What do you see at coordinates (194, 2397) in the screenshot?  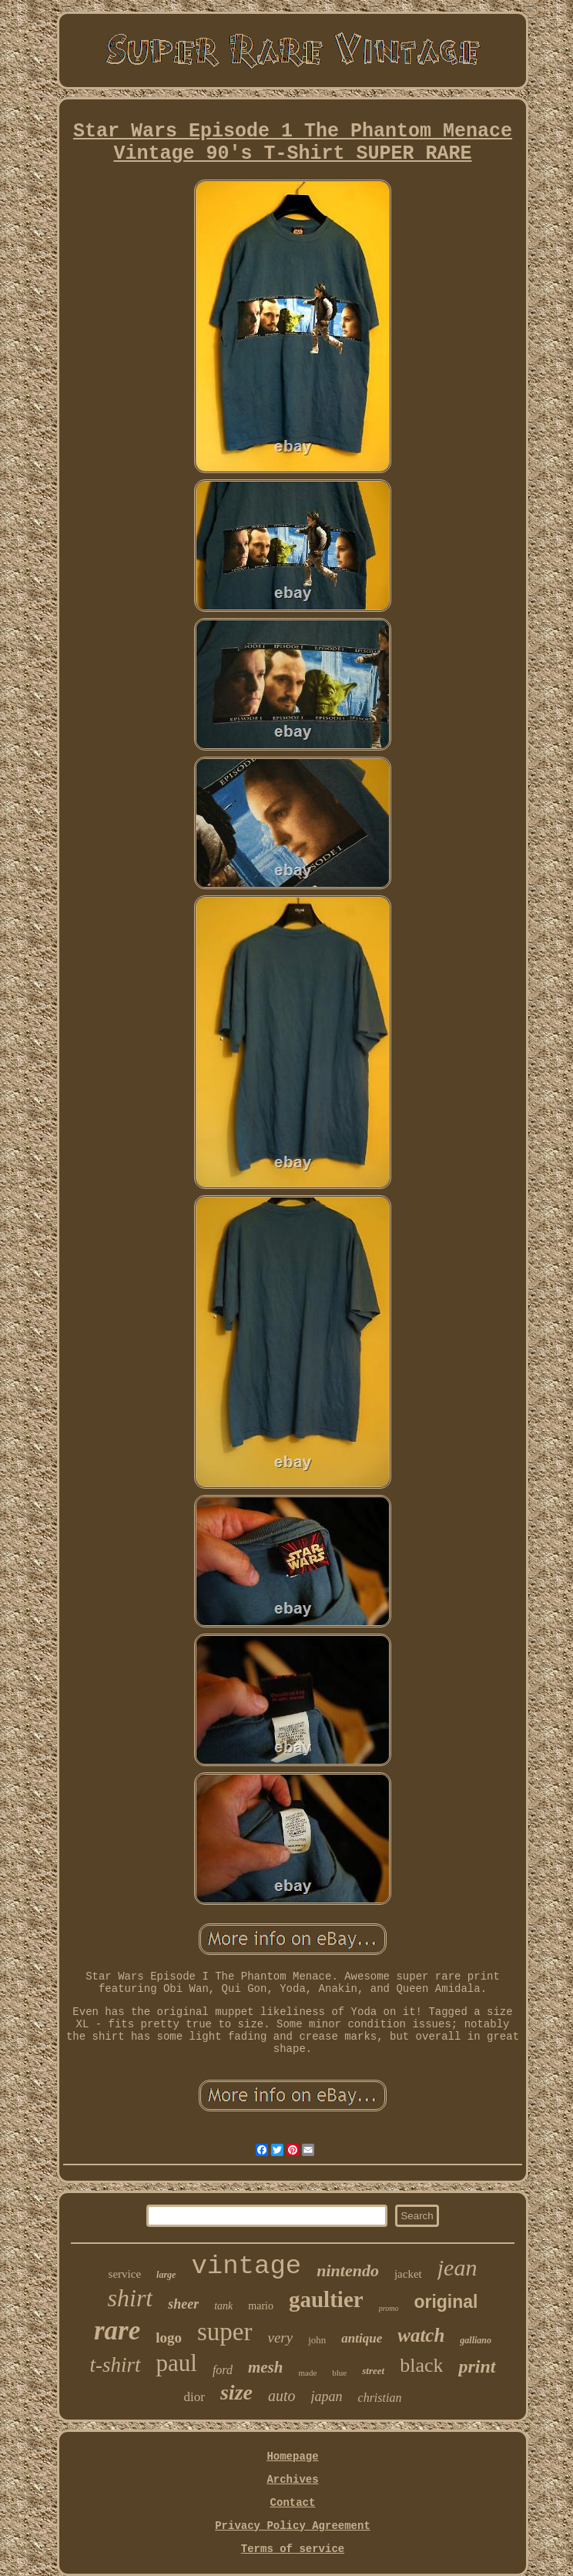 I see `dior` at bounding box center [194, 2397].